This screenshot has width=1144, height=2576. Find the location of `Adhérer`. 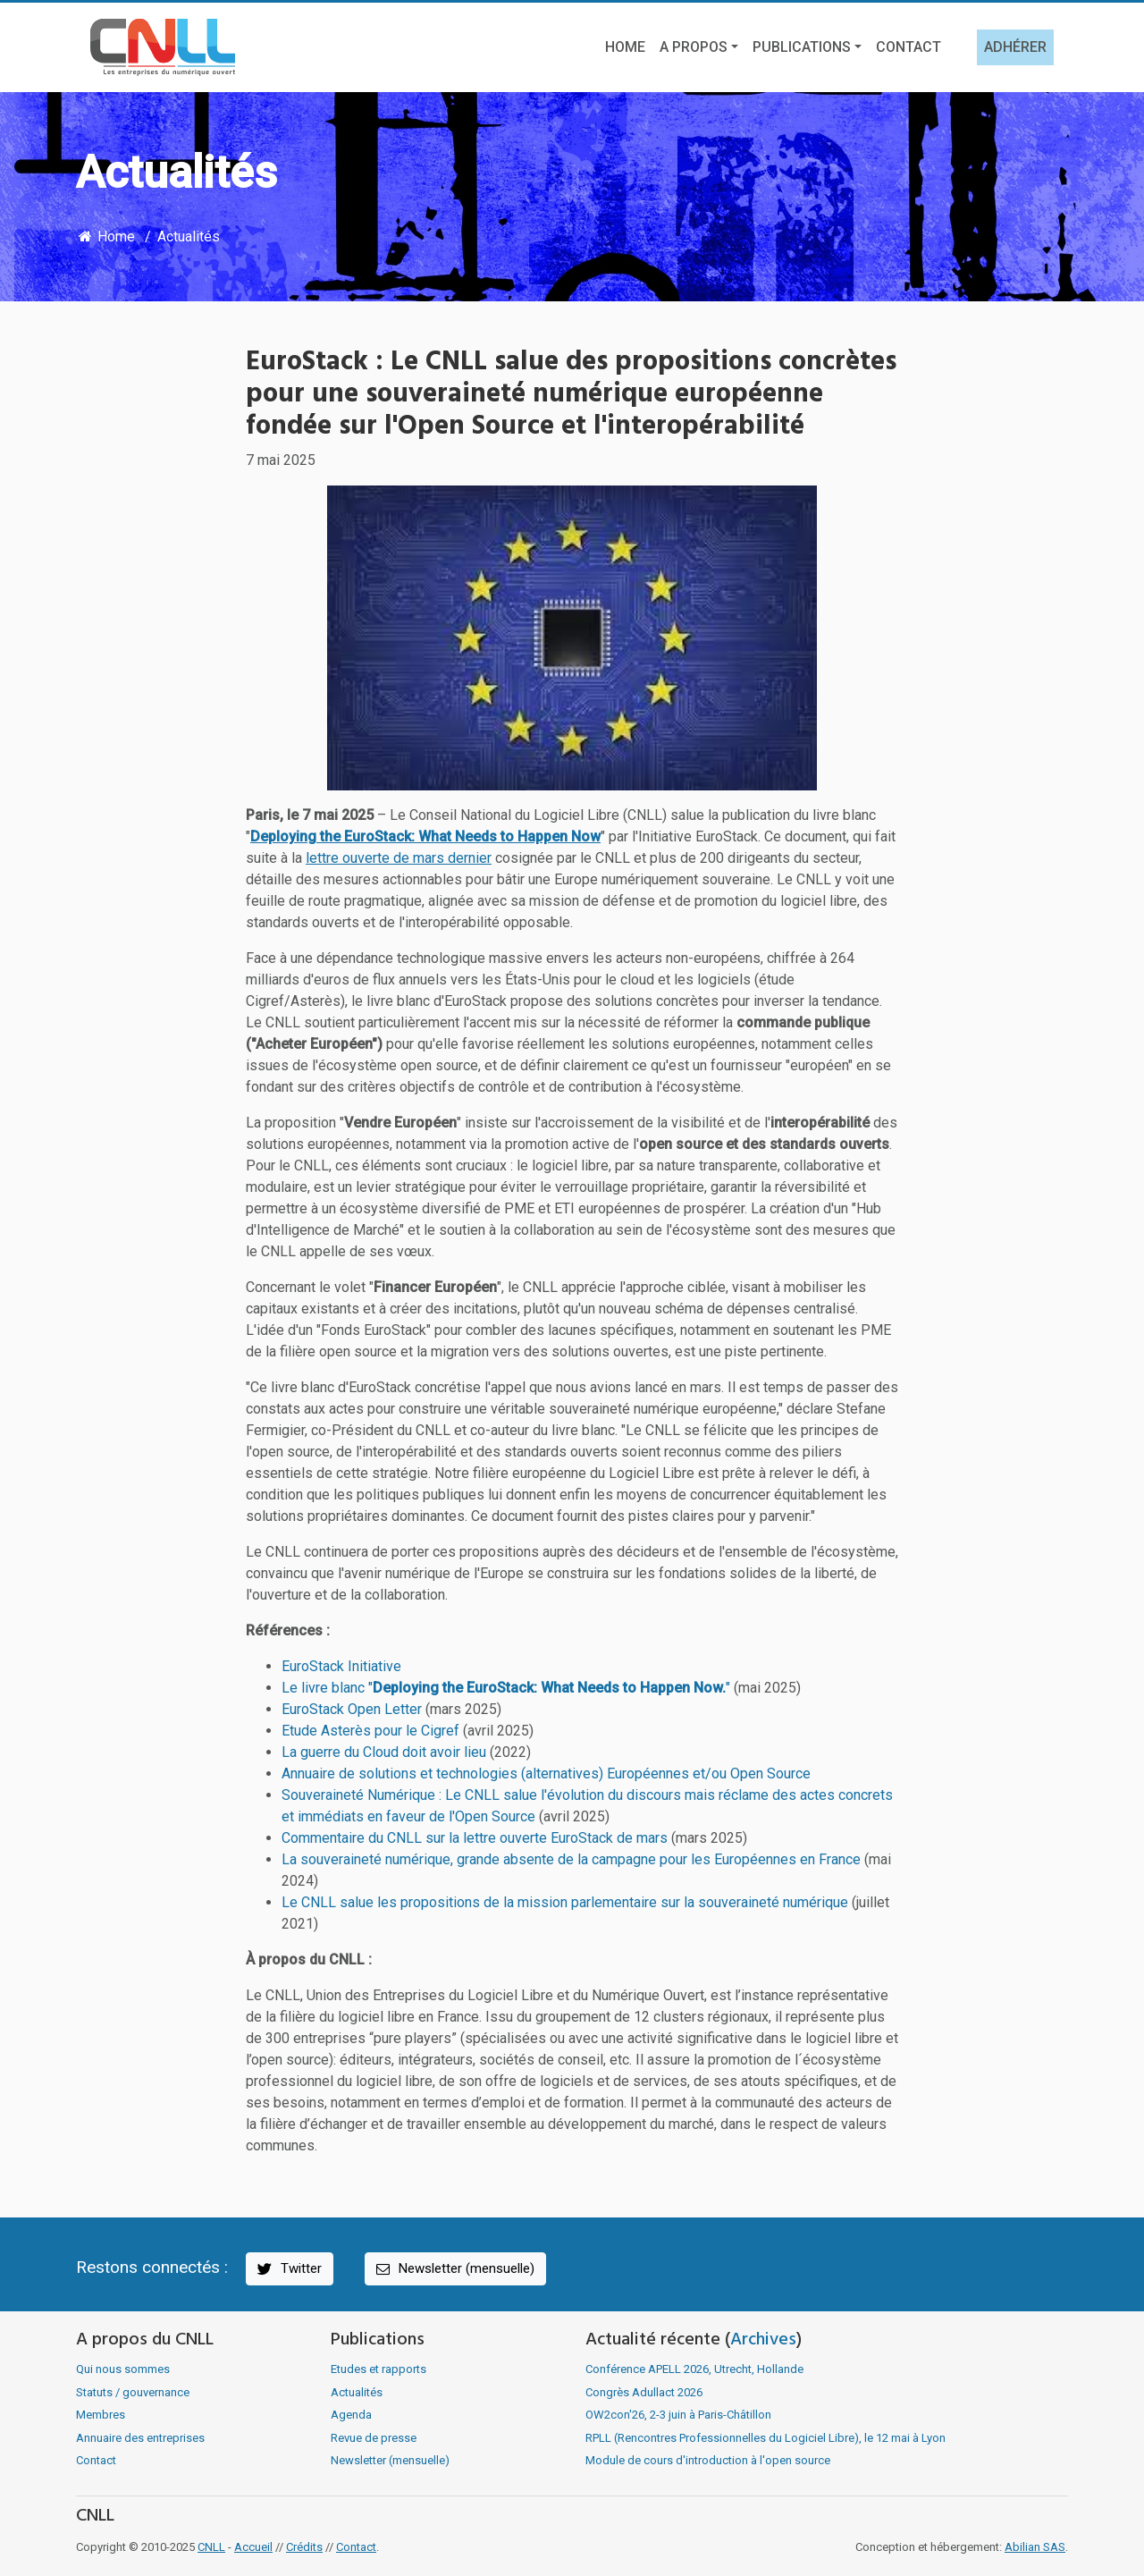

Adhérer is located at coordinates (1015, 46).